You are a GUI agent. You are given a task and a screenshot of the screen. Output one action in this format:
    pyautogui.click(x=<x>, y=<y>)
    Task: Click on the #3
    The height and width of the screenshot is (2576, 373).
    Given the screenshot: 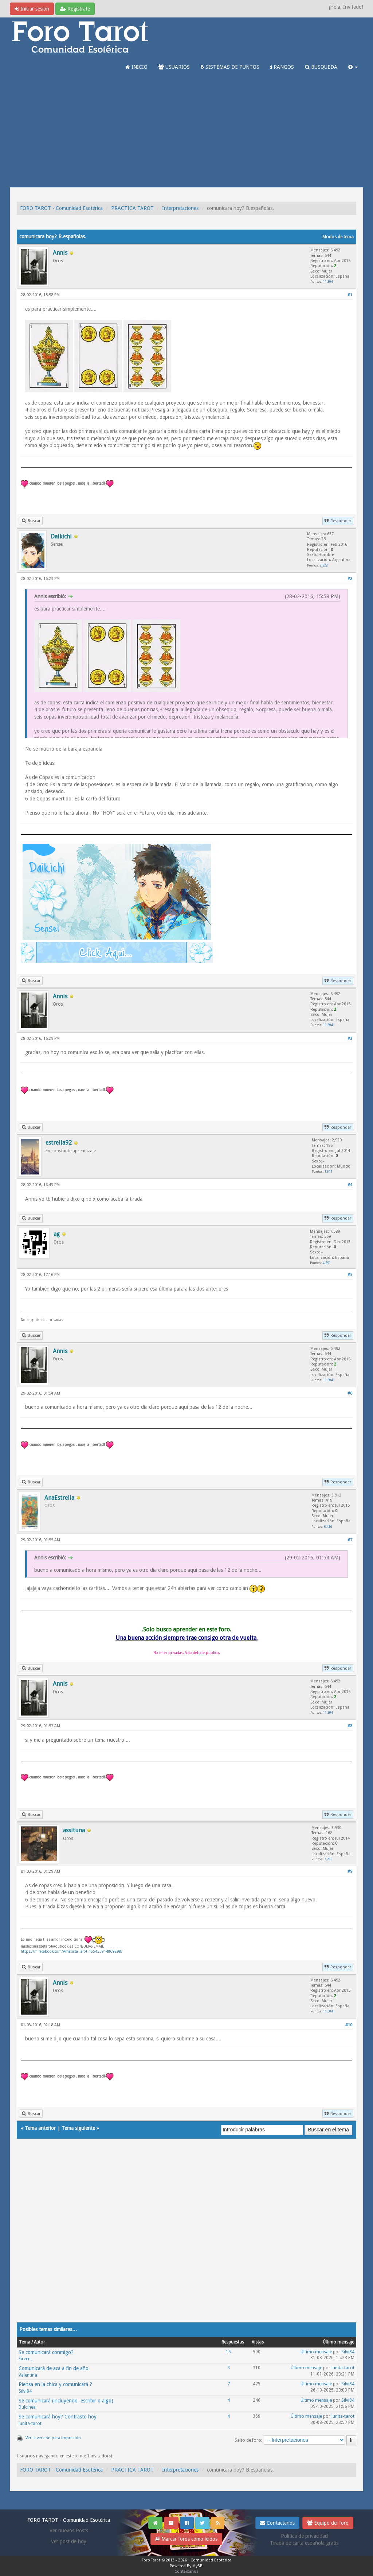 What is the action you would take?
    pyautogui.click(x=350, y=1038)
    